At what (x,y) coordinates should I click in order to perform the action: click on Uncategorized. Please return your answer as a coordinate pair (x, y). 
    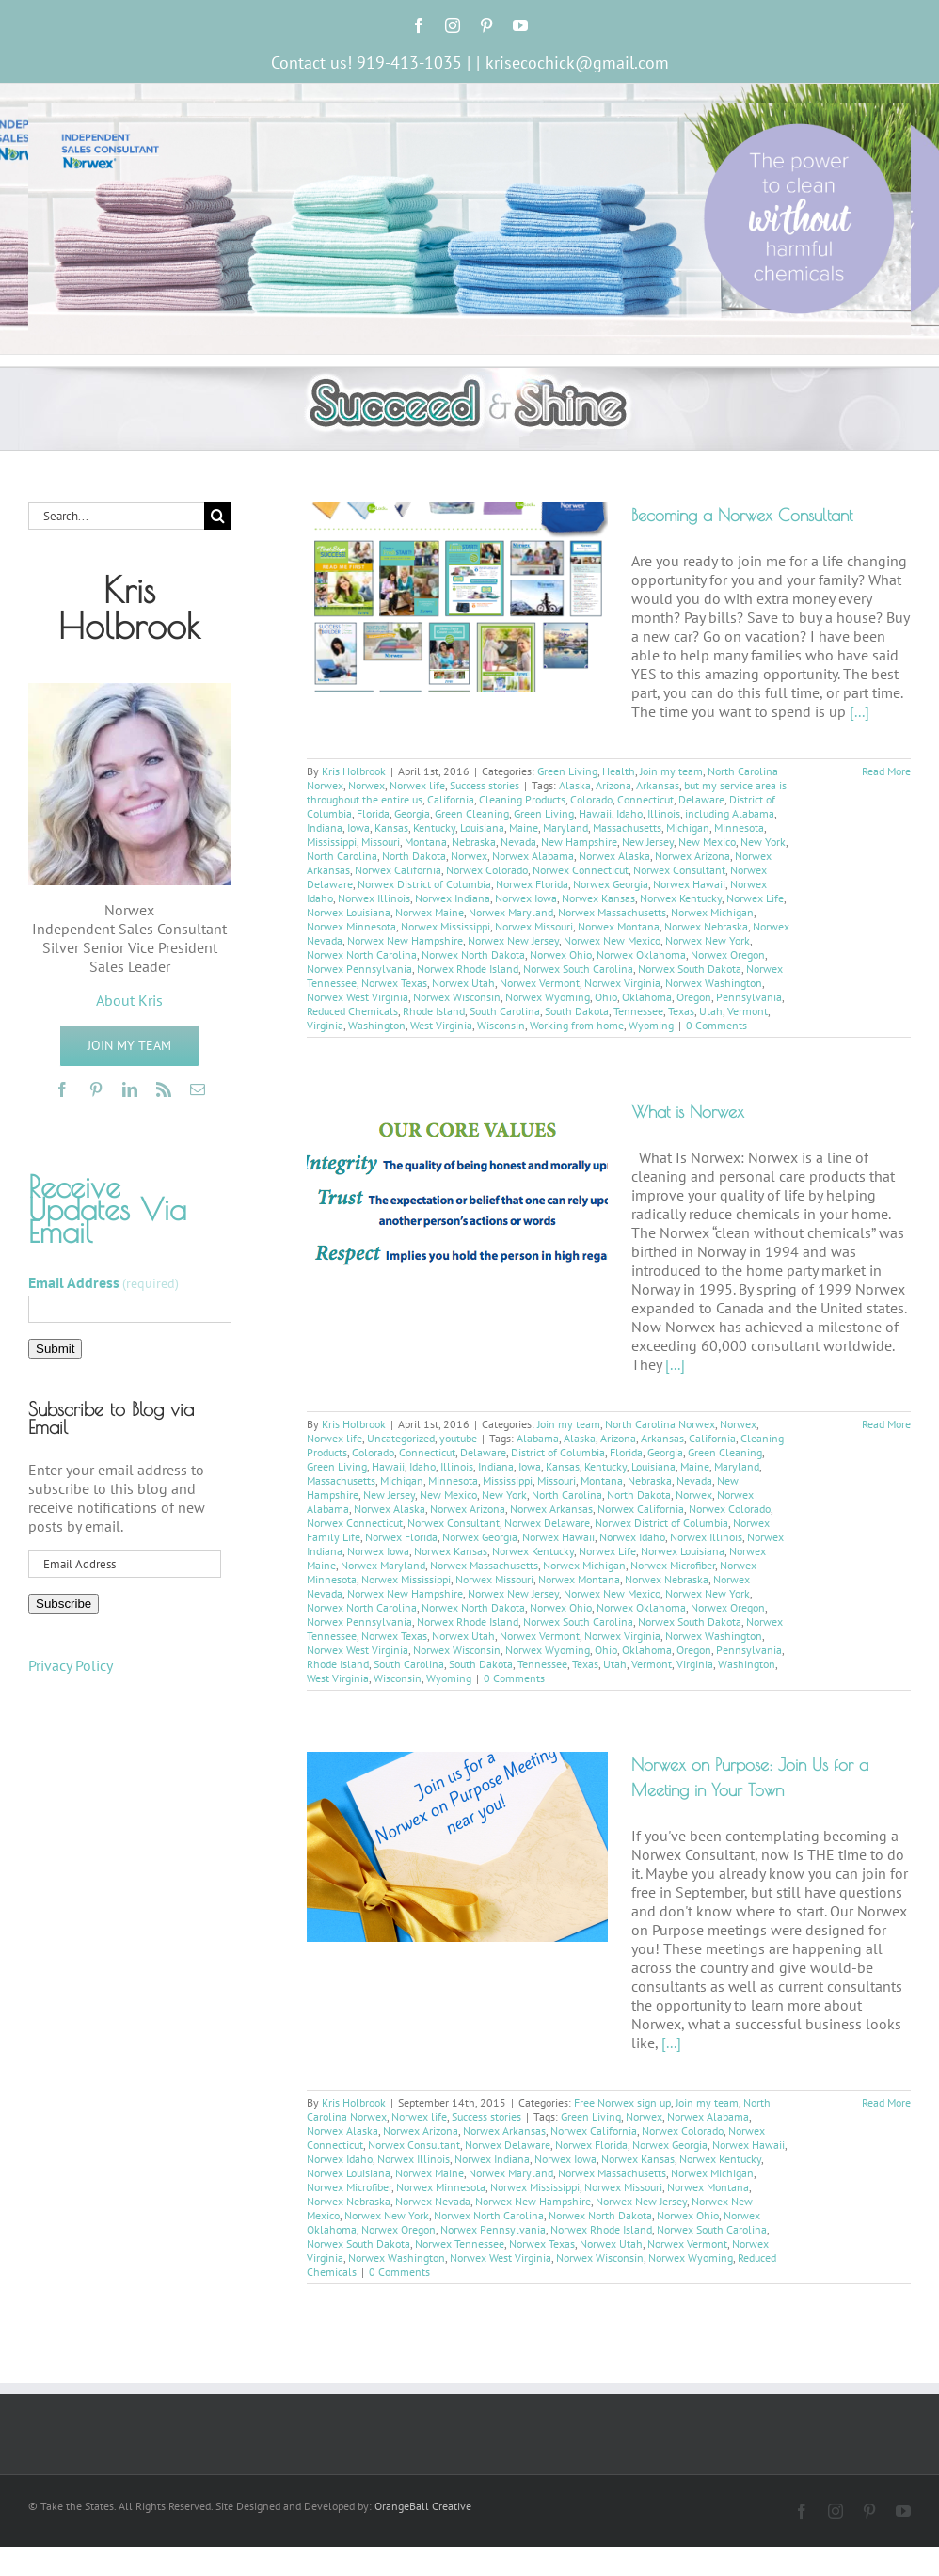
    Looking at the image, I should click on (401, 1438).